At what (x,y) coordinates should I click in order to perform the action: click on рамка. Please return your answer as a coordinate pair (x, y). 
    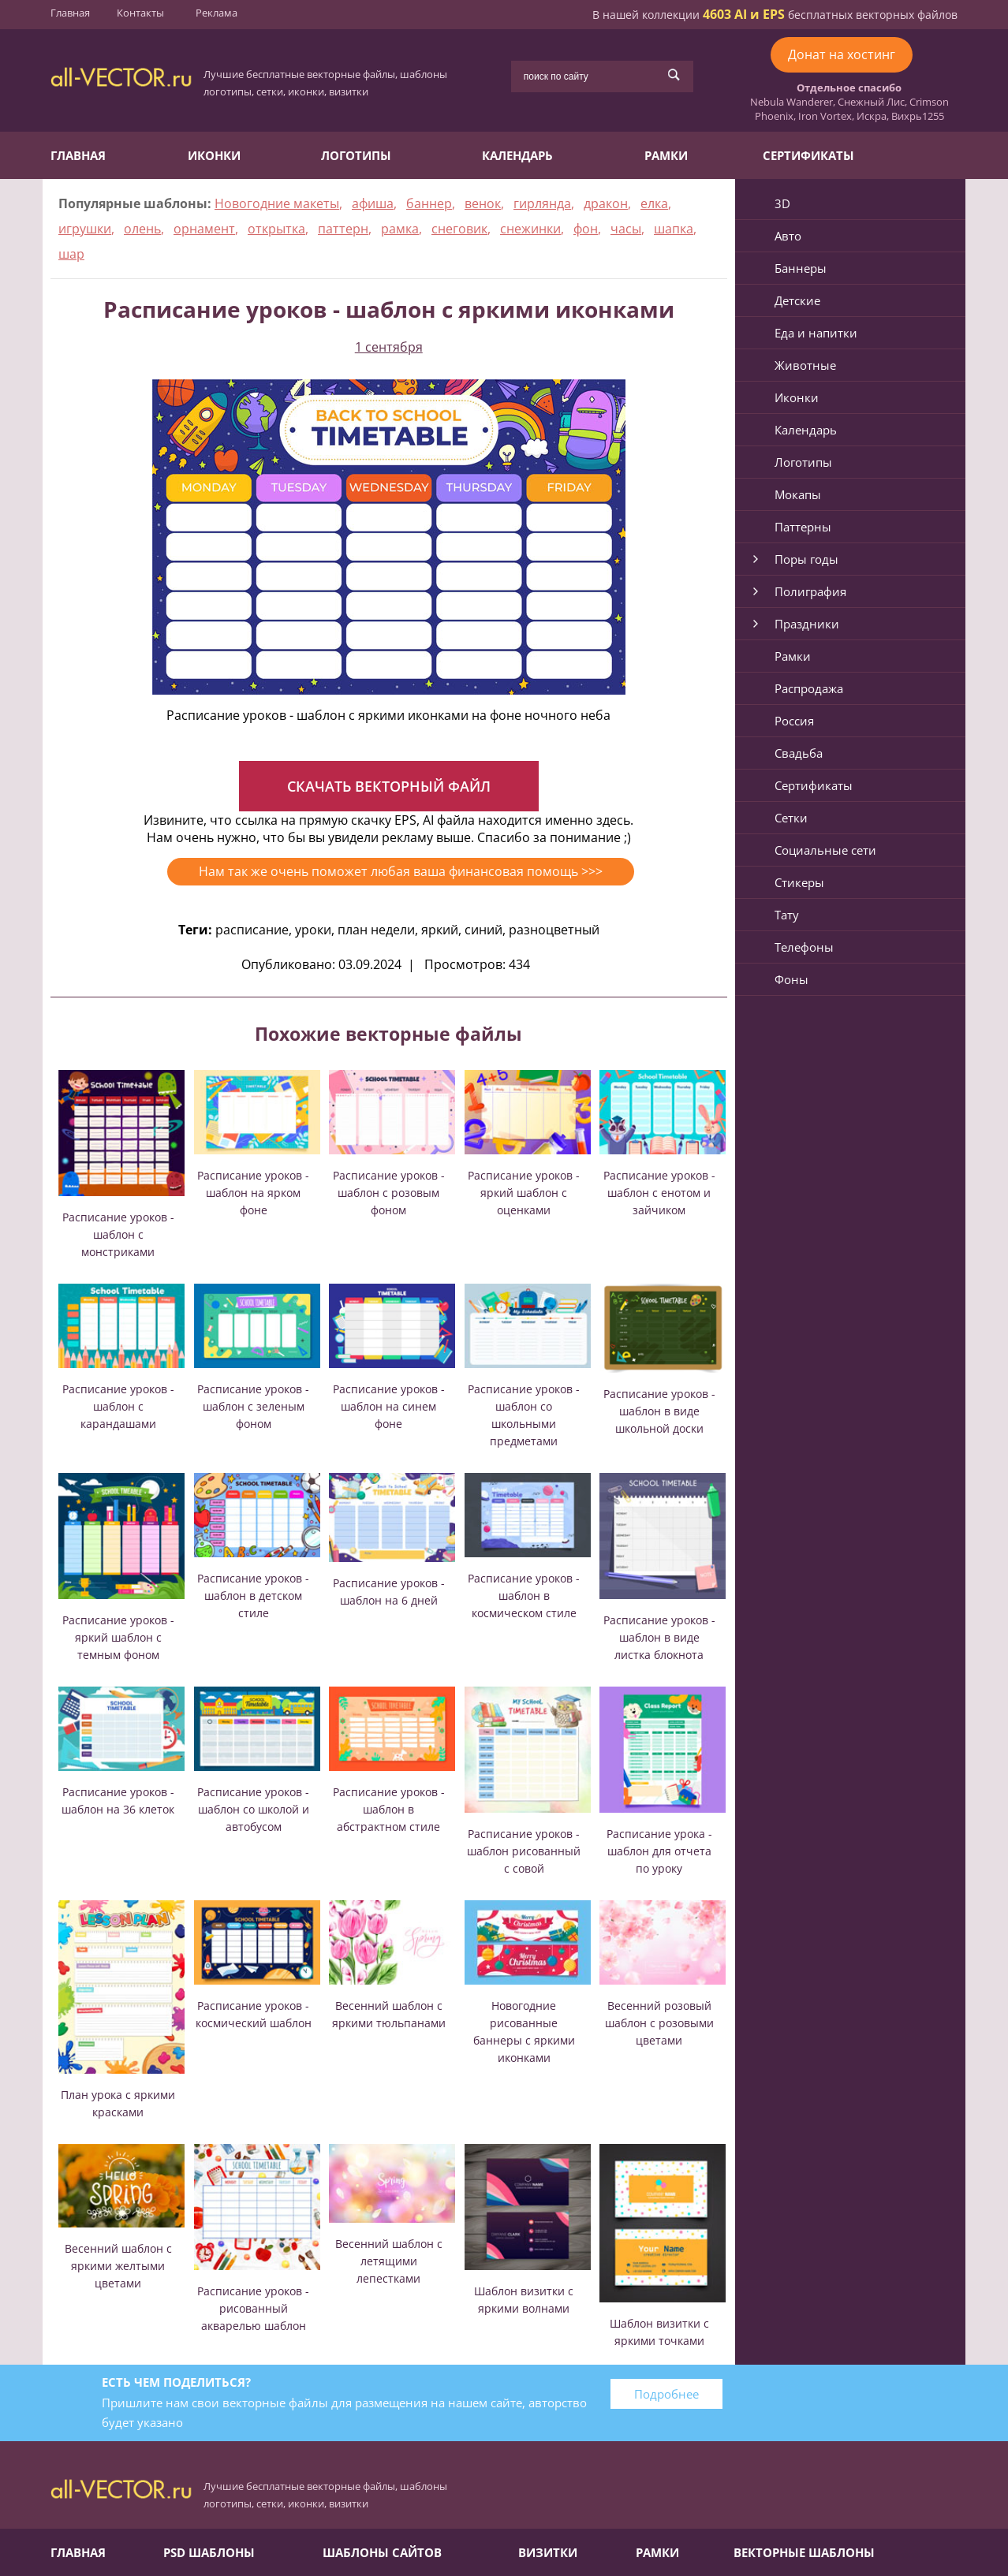
    Looking at the image, I should click on (400, 228).